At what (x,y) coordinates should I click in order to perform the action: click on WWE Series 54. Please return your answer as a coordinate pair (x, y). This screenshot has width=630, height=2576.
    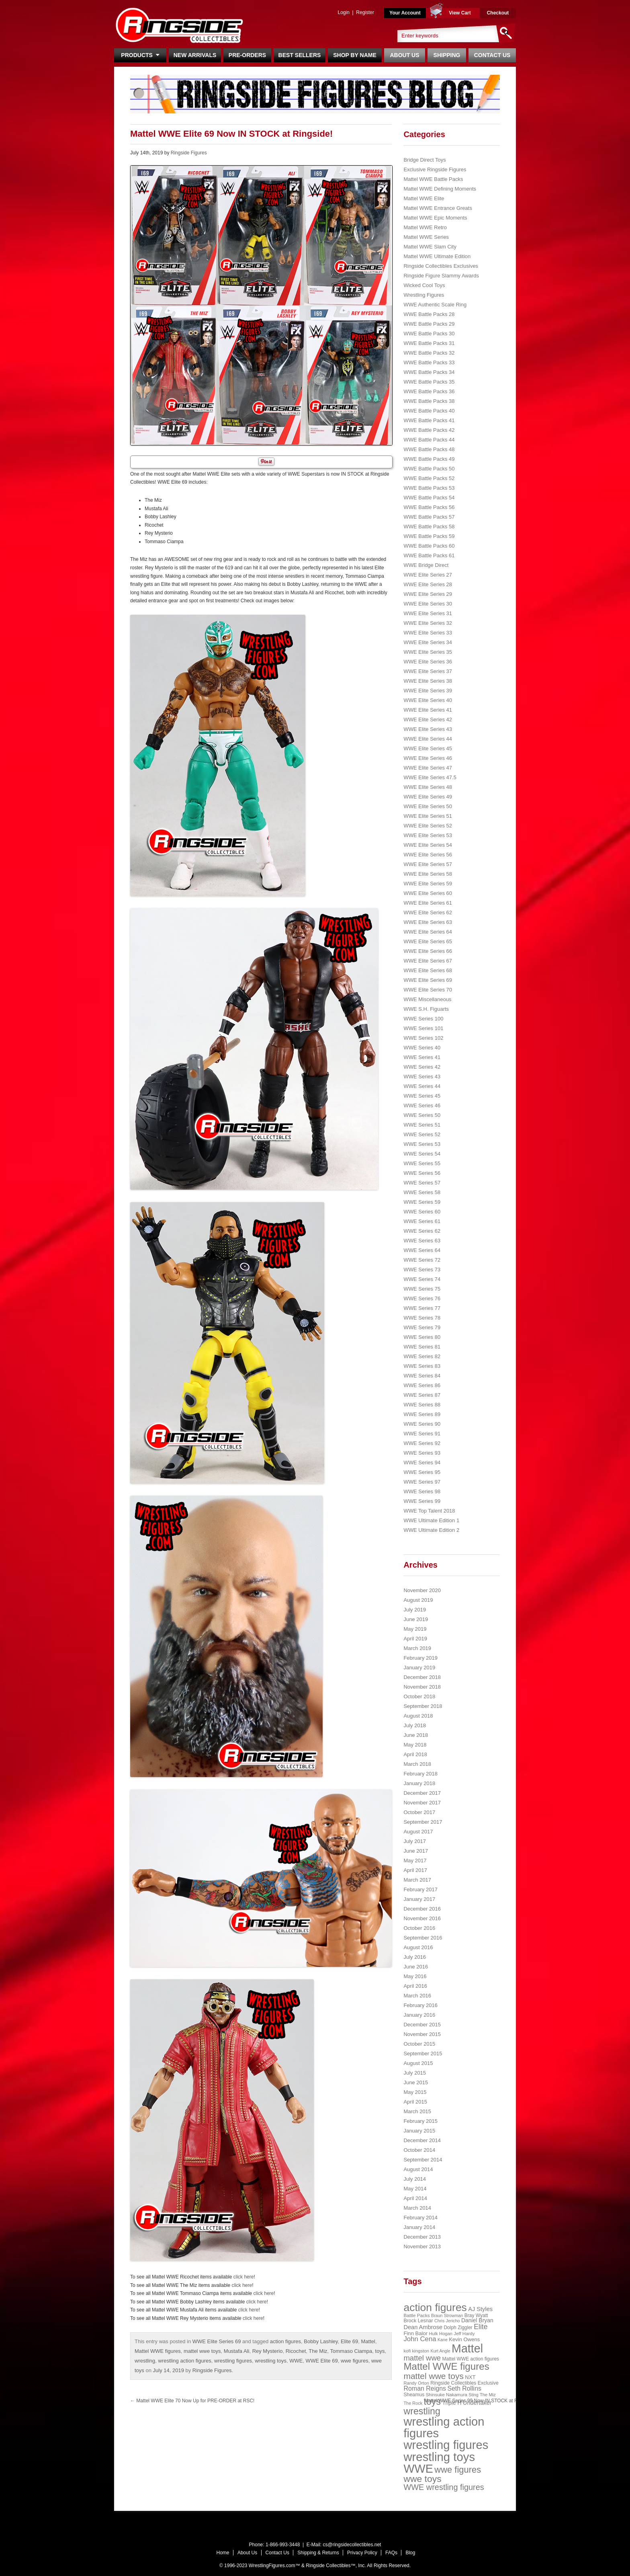
    Looking at the image, I should click on (421, 1154).